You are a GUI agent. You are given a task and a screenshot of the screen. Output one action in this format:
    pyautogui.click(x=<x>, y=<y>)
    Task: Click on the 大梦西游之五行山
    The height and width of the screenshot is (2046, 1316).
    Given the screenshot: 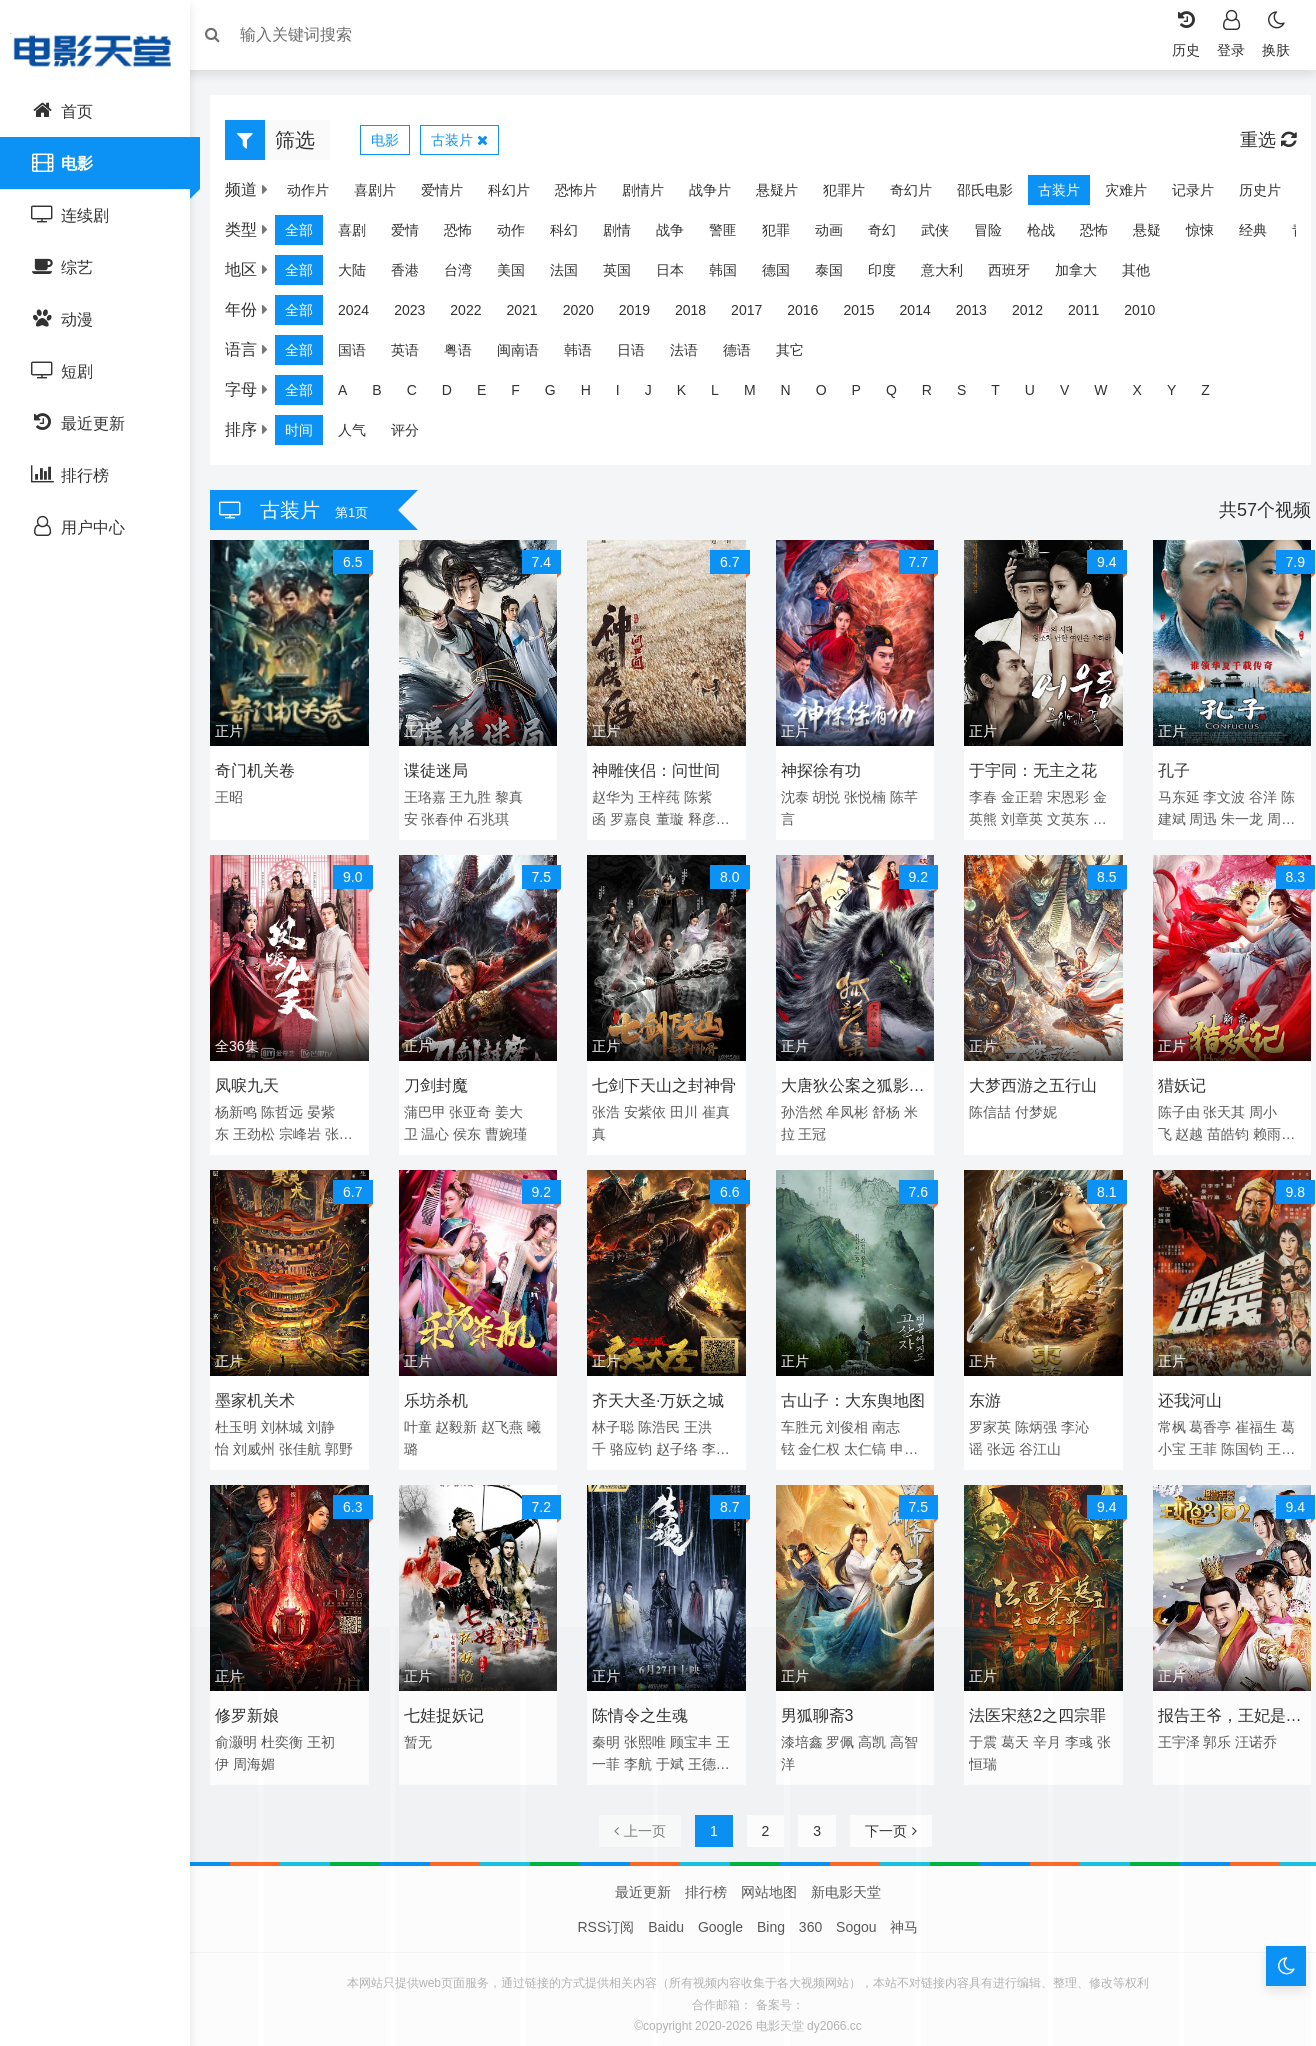 What is the action you would take?
    pyautogui.click(x=1030, y=1081)
    